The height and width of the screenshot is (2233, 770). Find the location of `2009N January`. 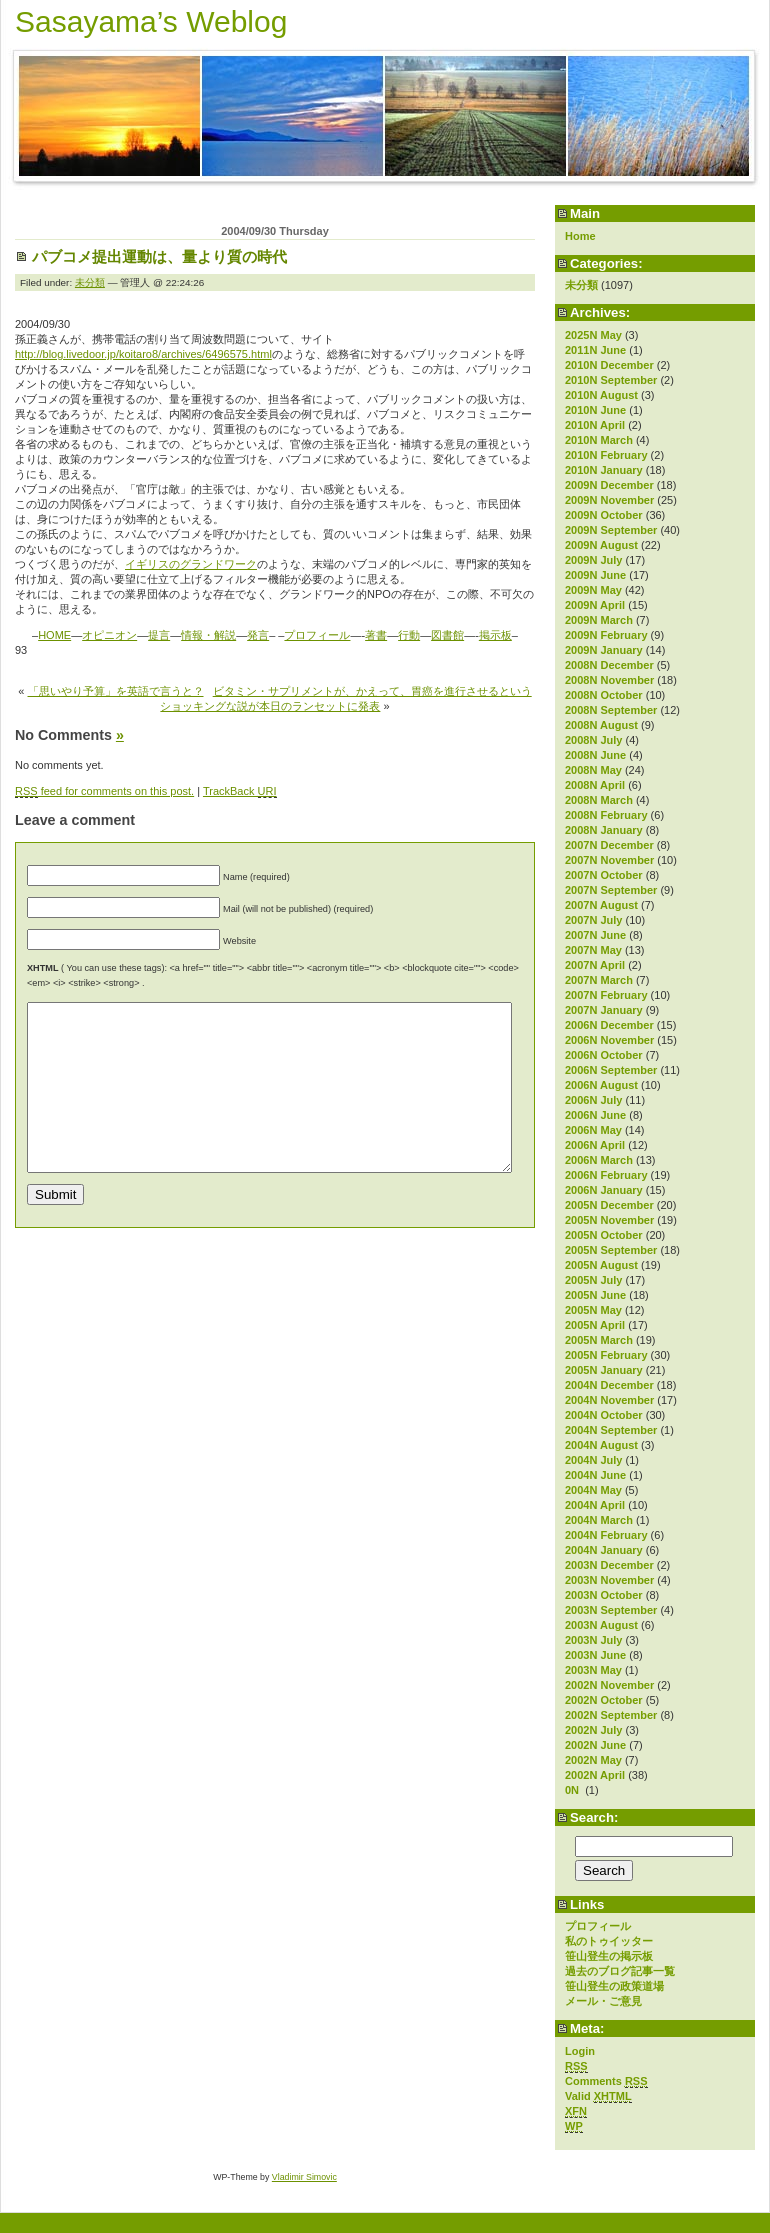

2009N January is located at coordinates (604, 650).